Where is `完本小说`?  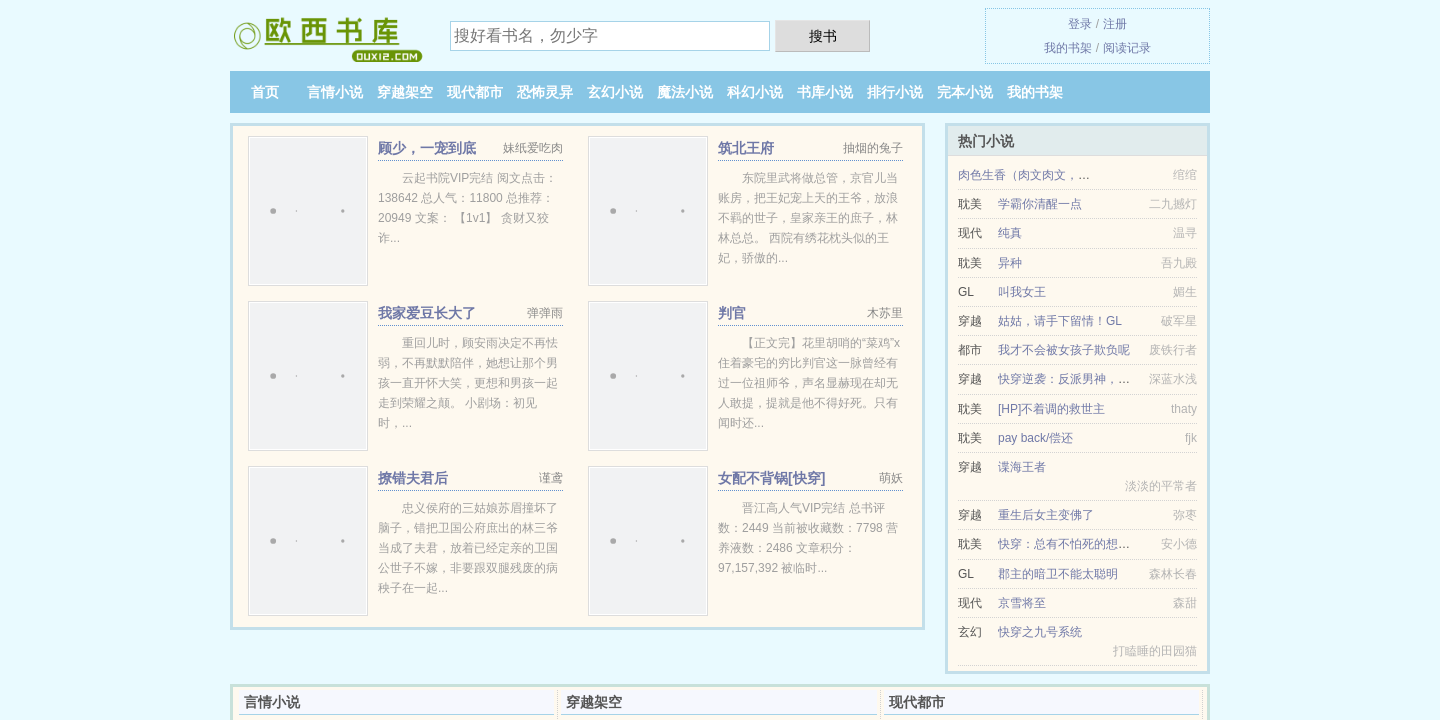
完本小说 is located at coordinates (965, 92).